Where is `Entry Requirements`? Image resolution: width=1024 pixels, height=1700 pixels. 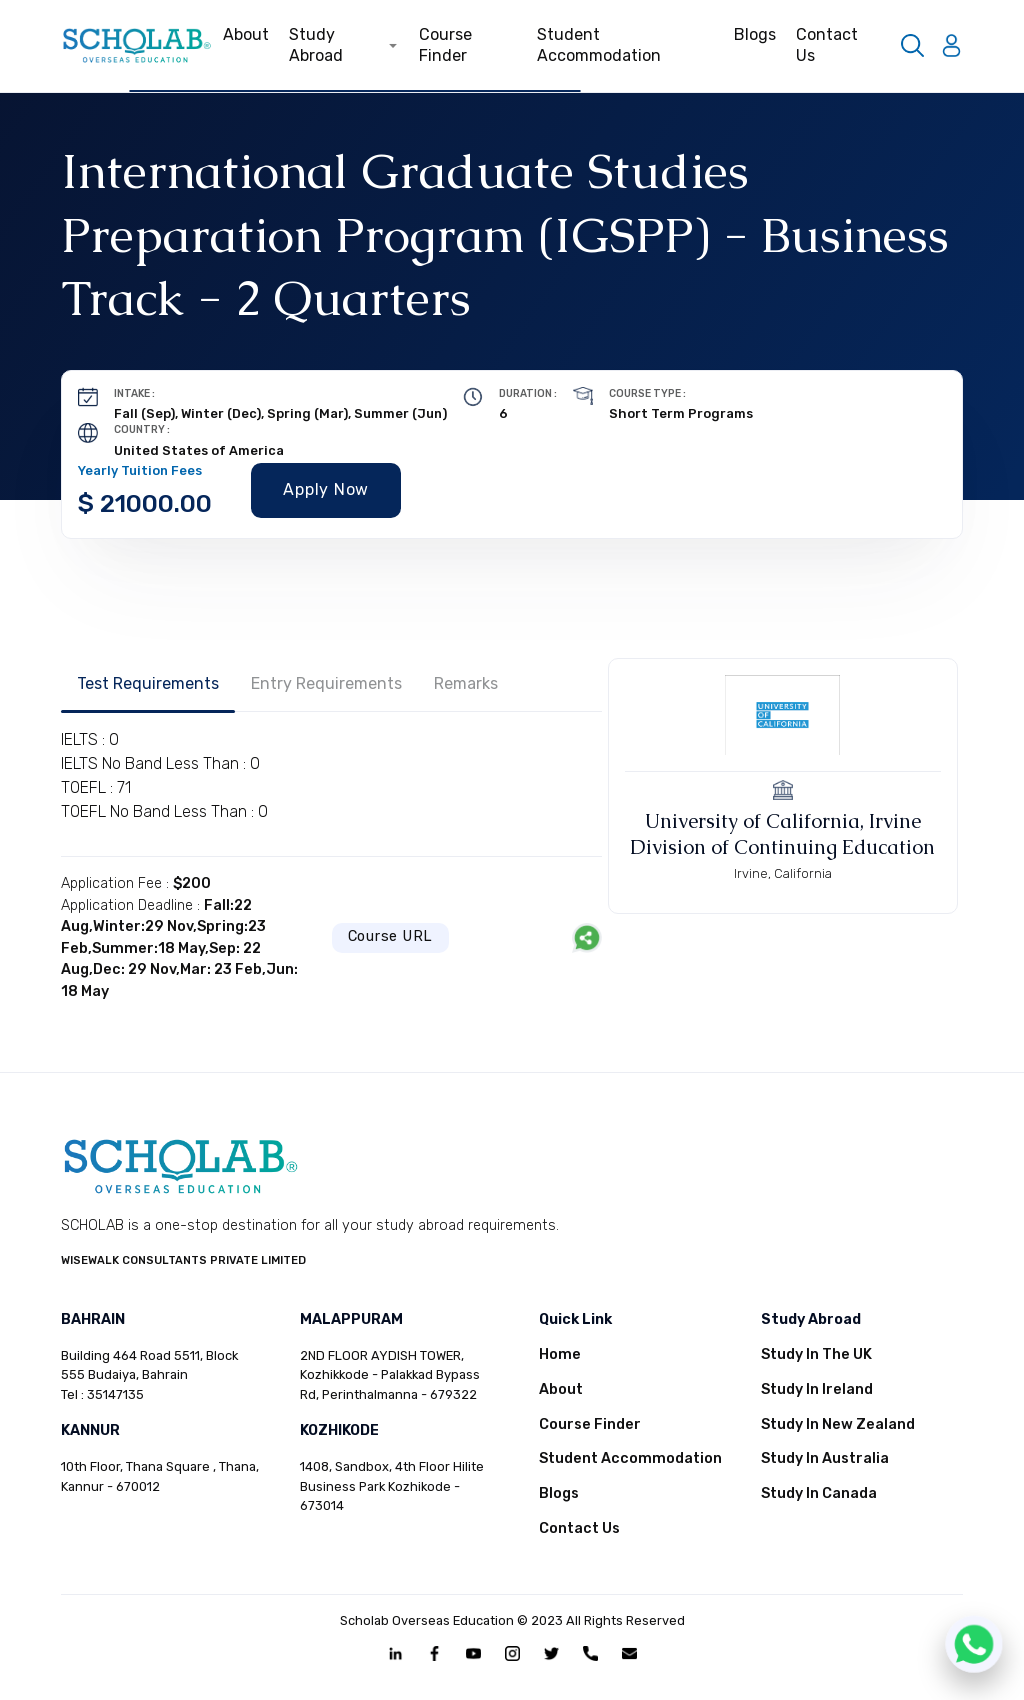
Entry Requirements is located at coordinates (326, 683).